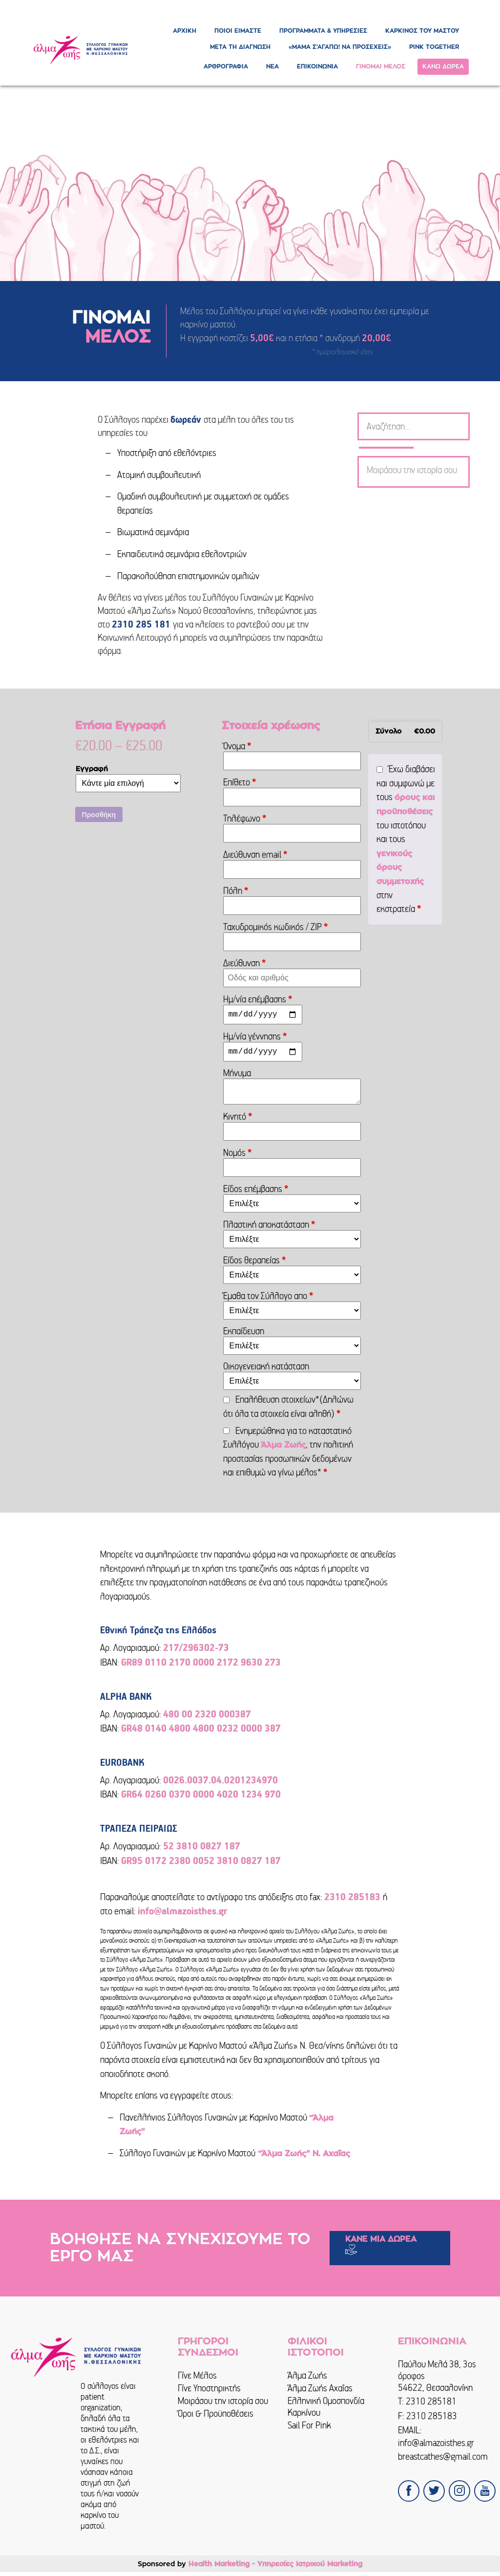 This screenshot has height=2576, width=500. I want to click on PINK TOGETHER, so click(434, 47).